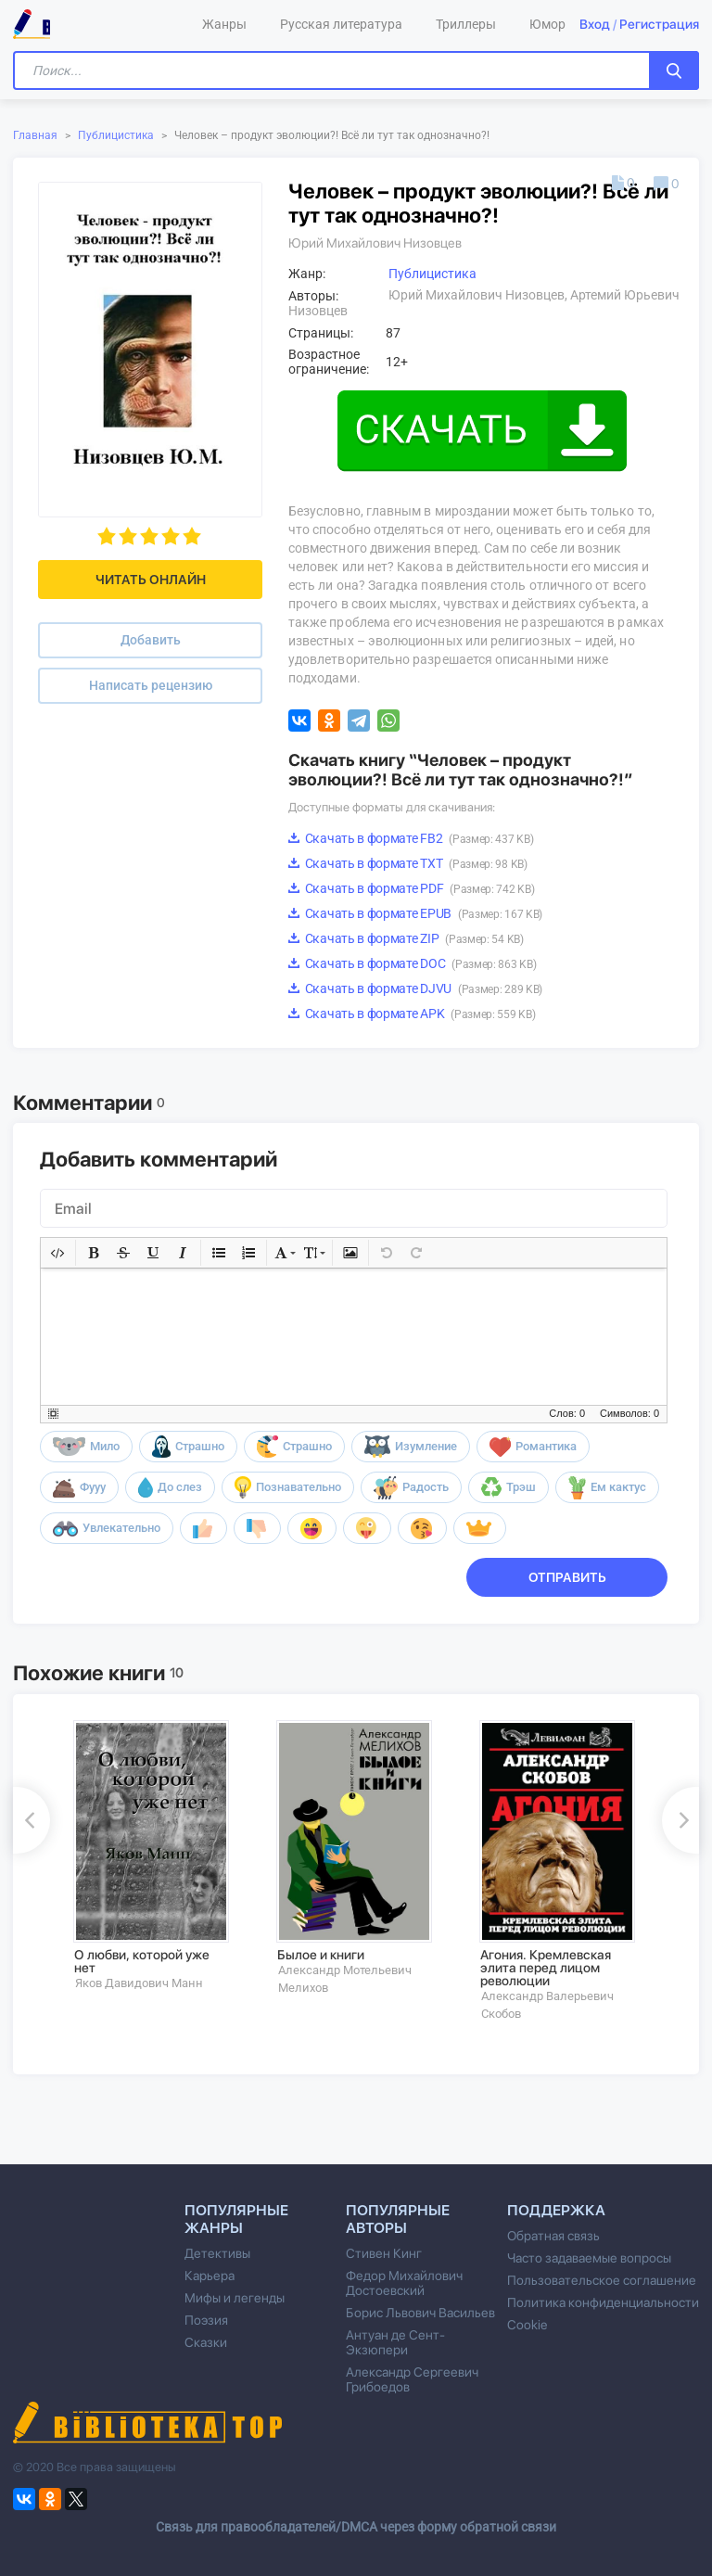 The image size is (712, 2576). Describe the element at coordinates (375, 243) in the screenshot. I see `Юрий Михайлович Низовцев` at that location.